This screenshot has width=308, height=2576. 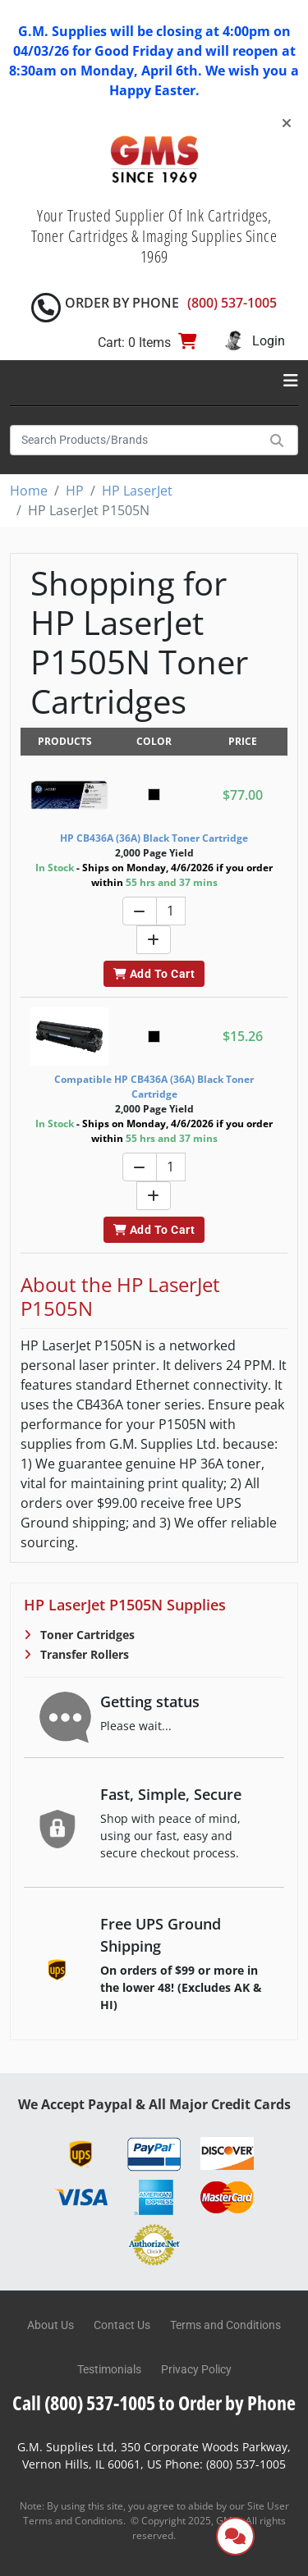 What do you see at coordinates (154, 973) in the screenshot?
I see `Add To Cart [button]` at bounding box center [154, 973].